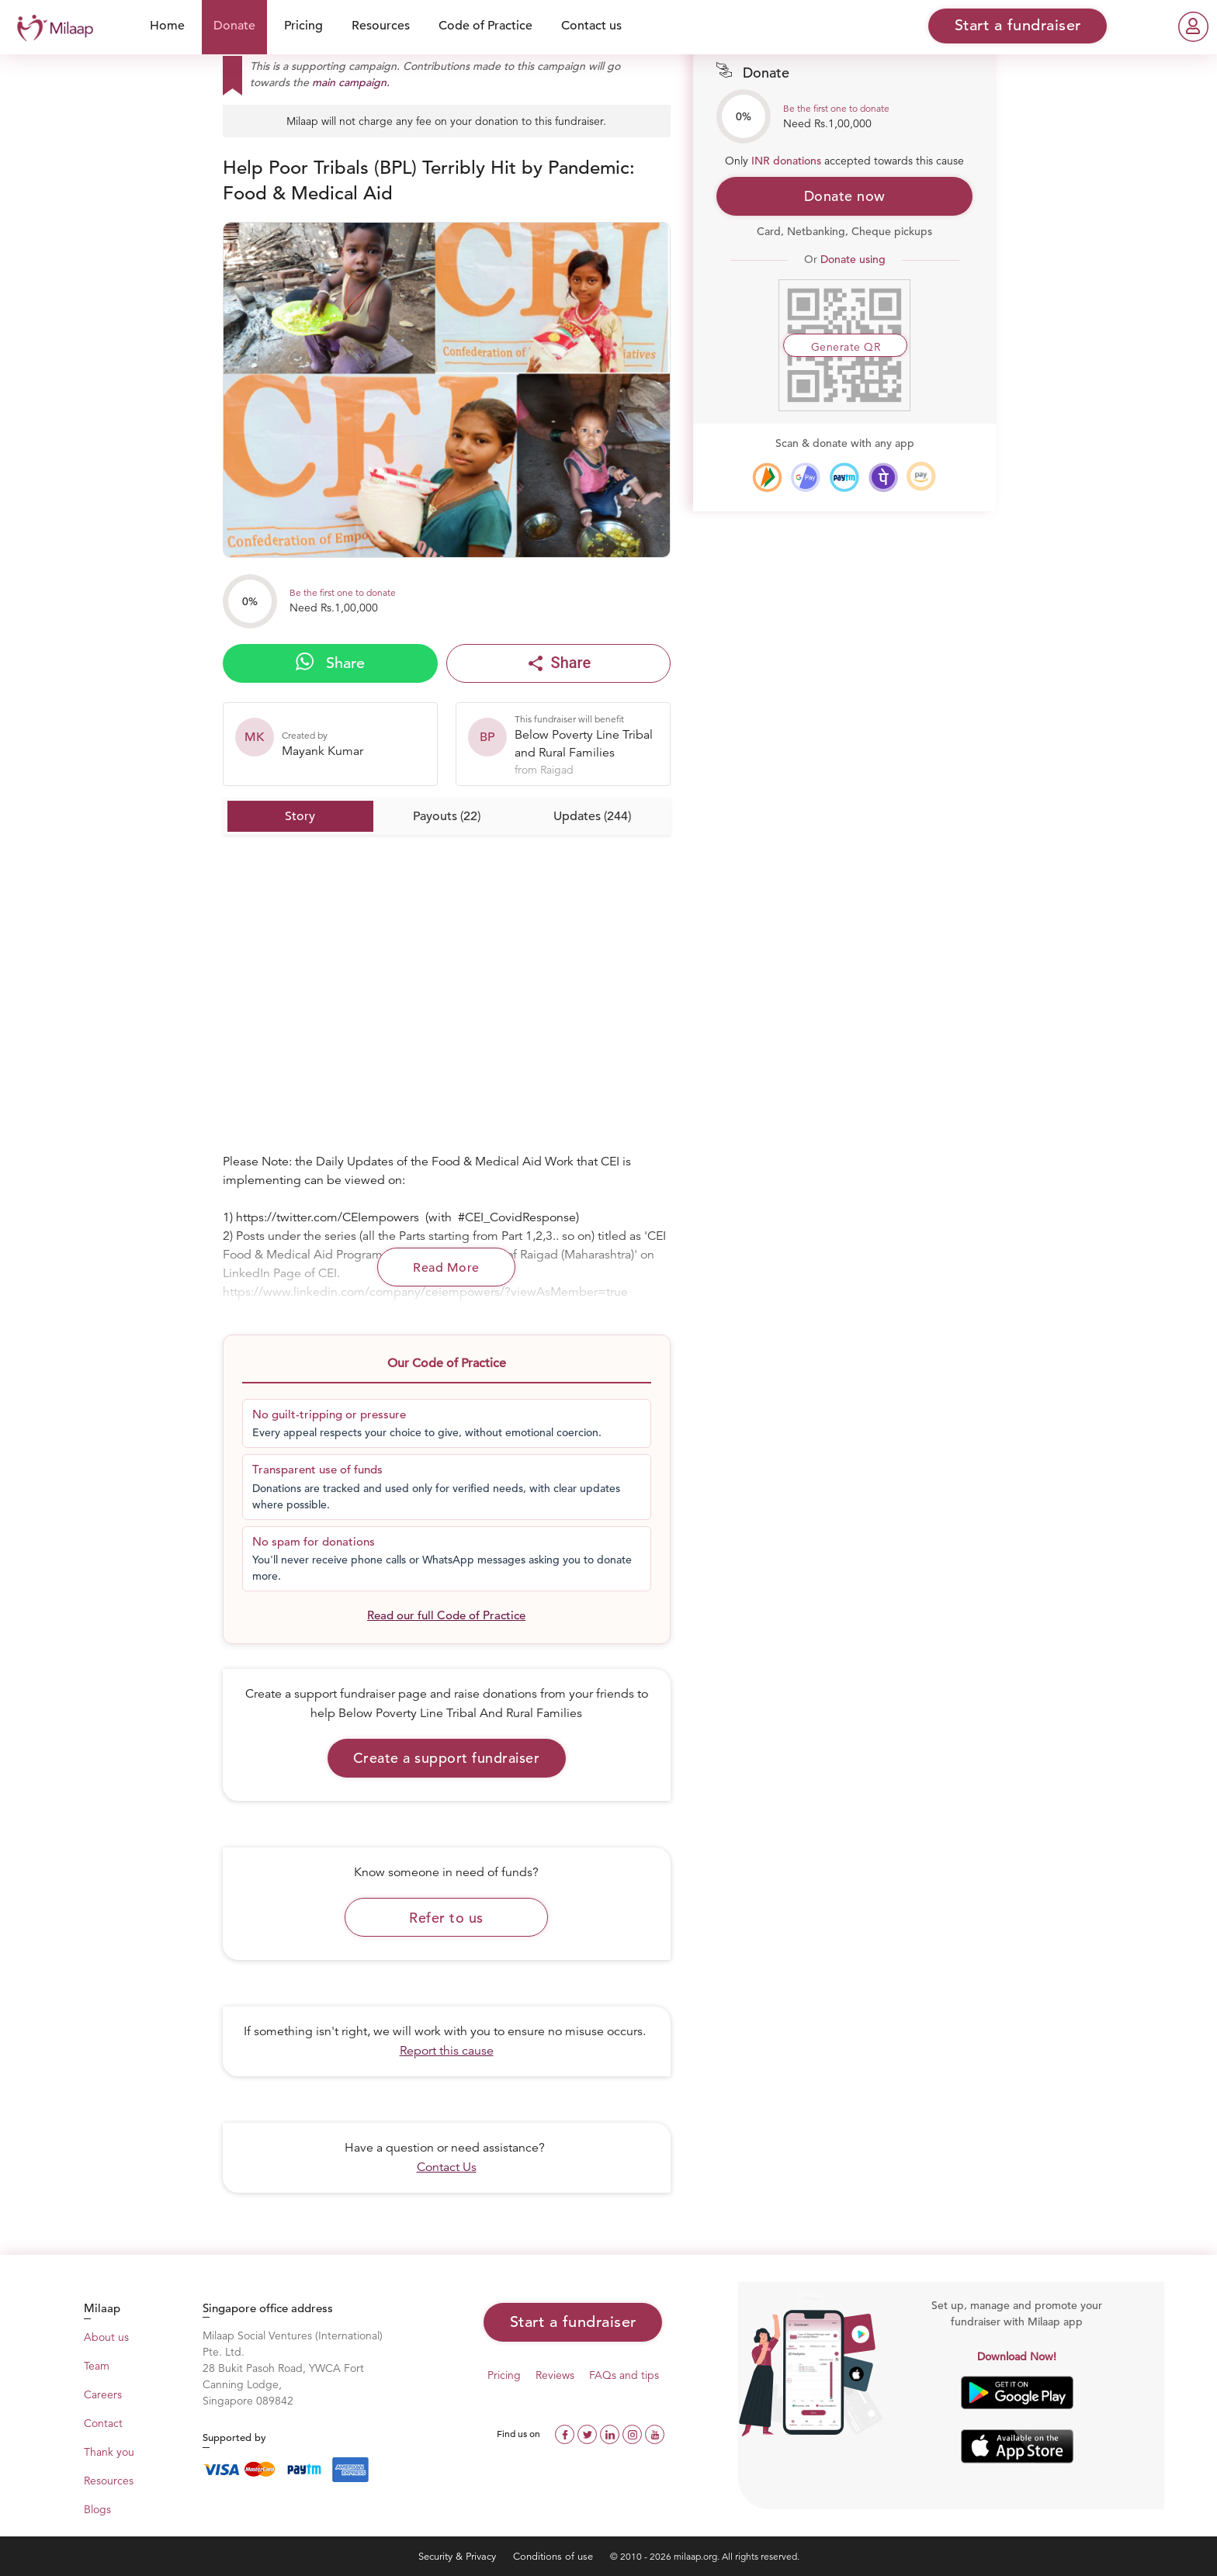  I want to click on Careers, so click(103, 2394).